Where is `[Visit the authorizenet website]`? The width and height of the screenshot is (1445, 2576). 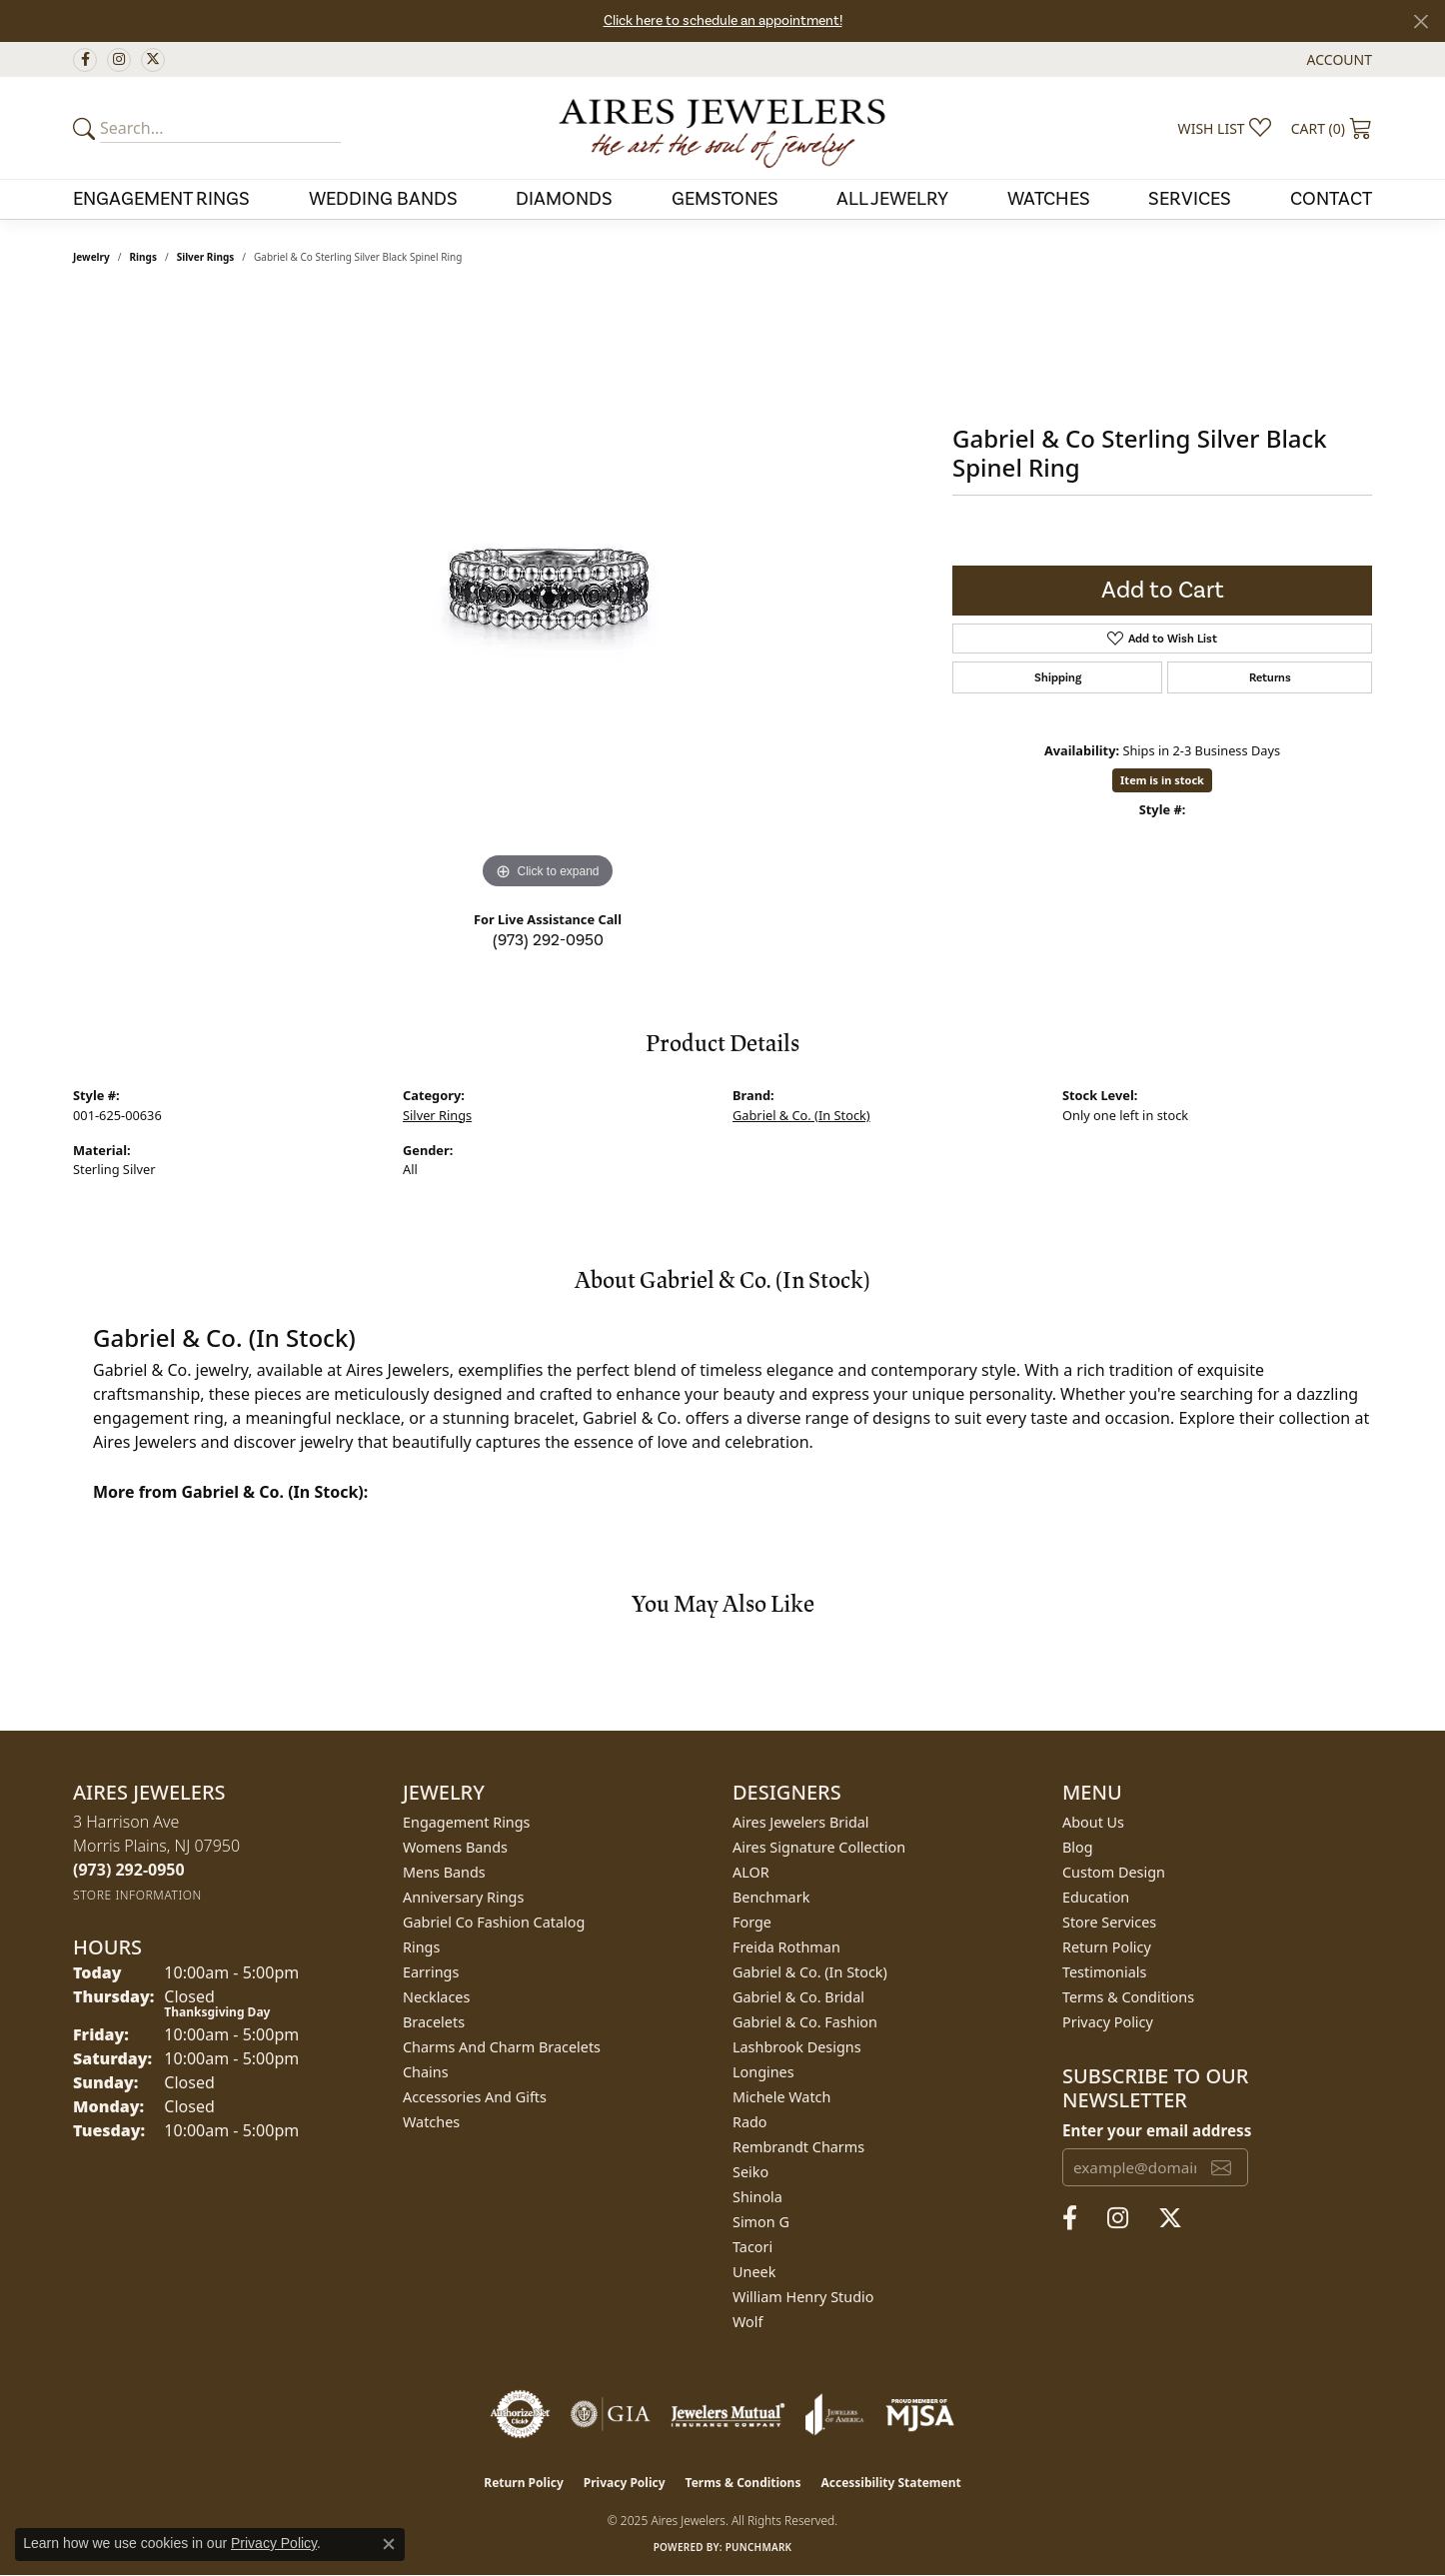 [Visit the authorizenet website] is located at coordinates (521, 2414).